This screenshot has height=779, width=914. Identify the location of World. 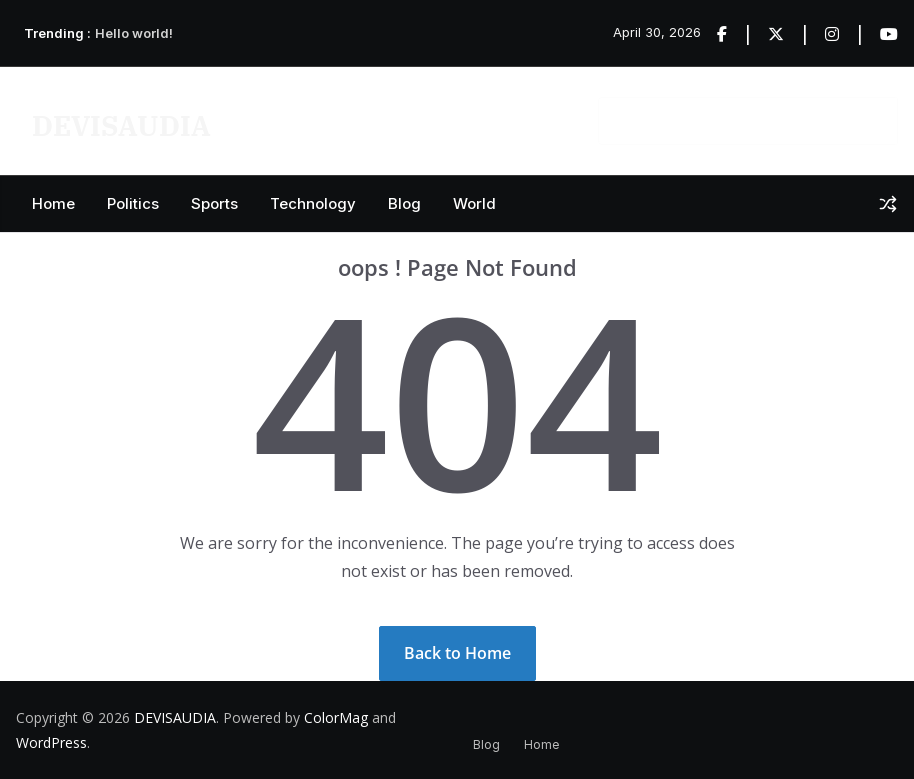
(474, 203).